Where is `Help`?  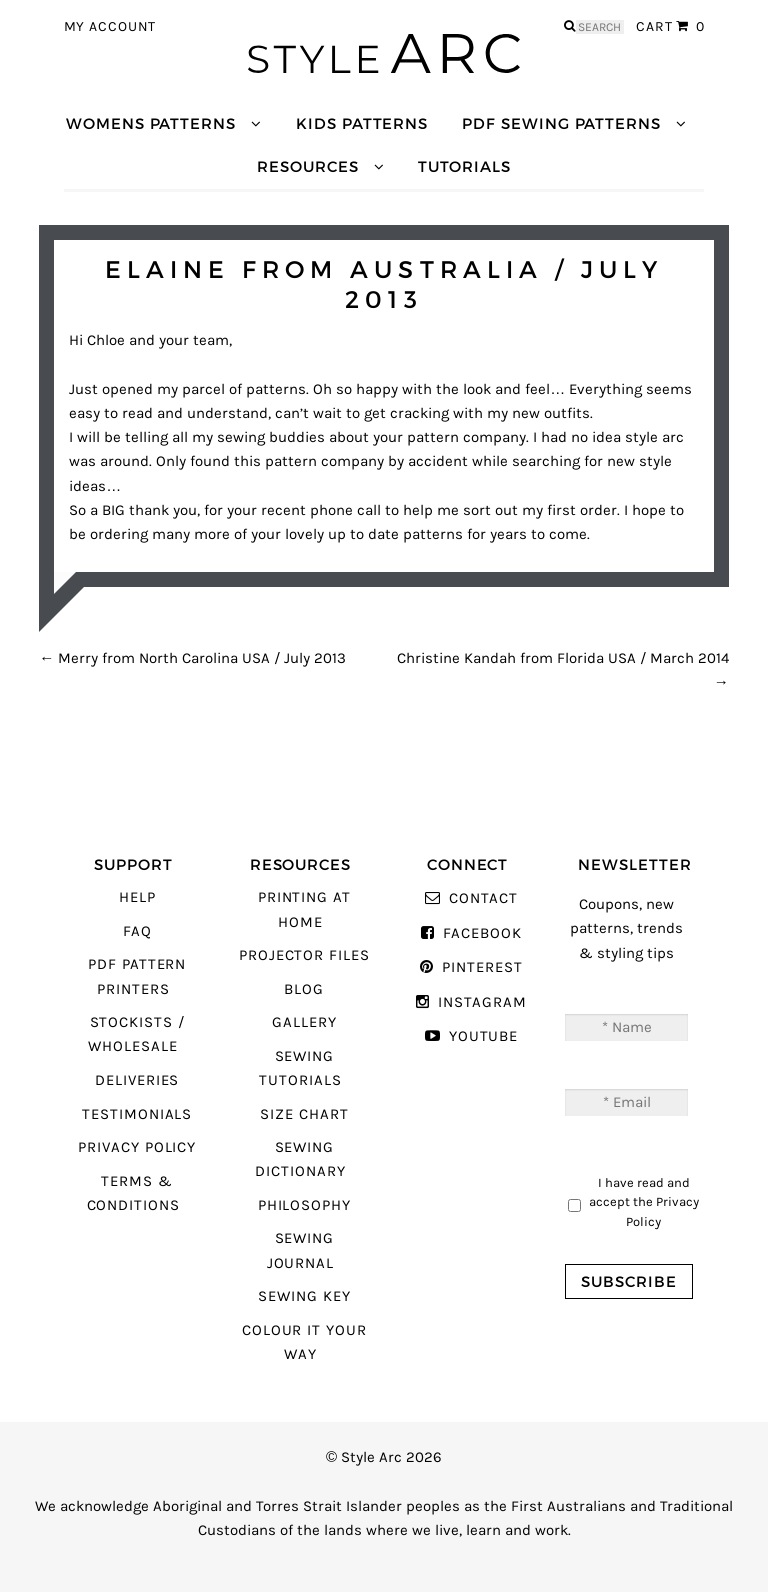
Help is located at coordinates (137, 897).